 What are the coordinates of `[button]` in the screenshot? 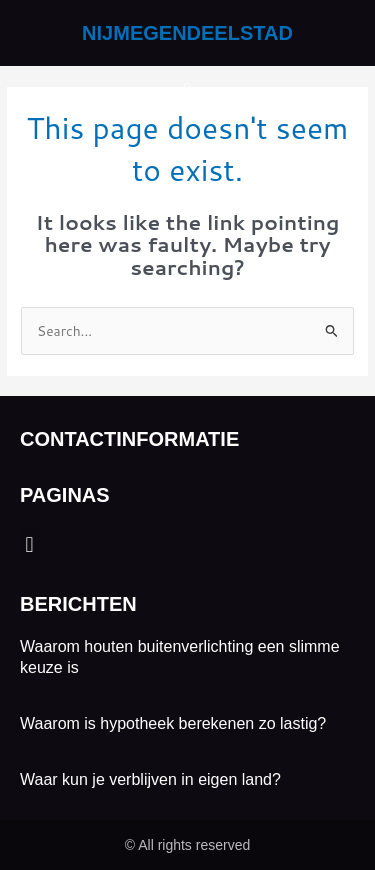 It's located at (187, 91).